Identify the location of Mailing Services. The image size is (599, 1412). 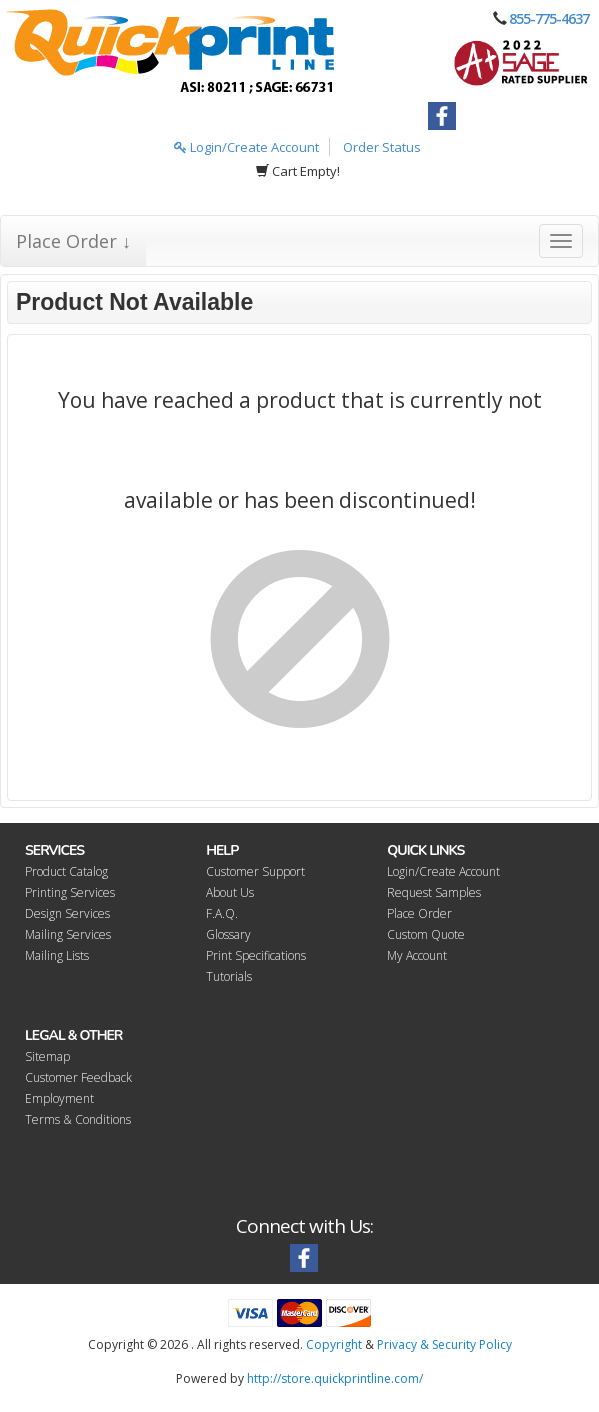
(68, 934).